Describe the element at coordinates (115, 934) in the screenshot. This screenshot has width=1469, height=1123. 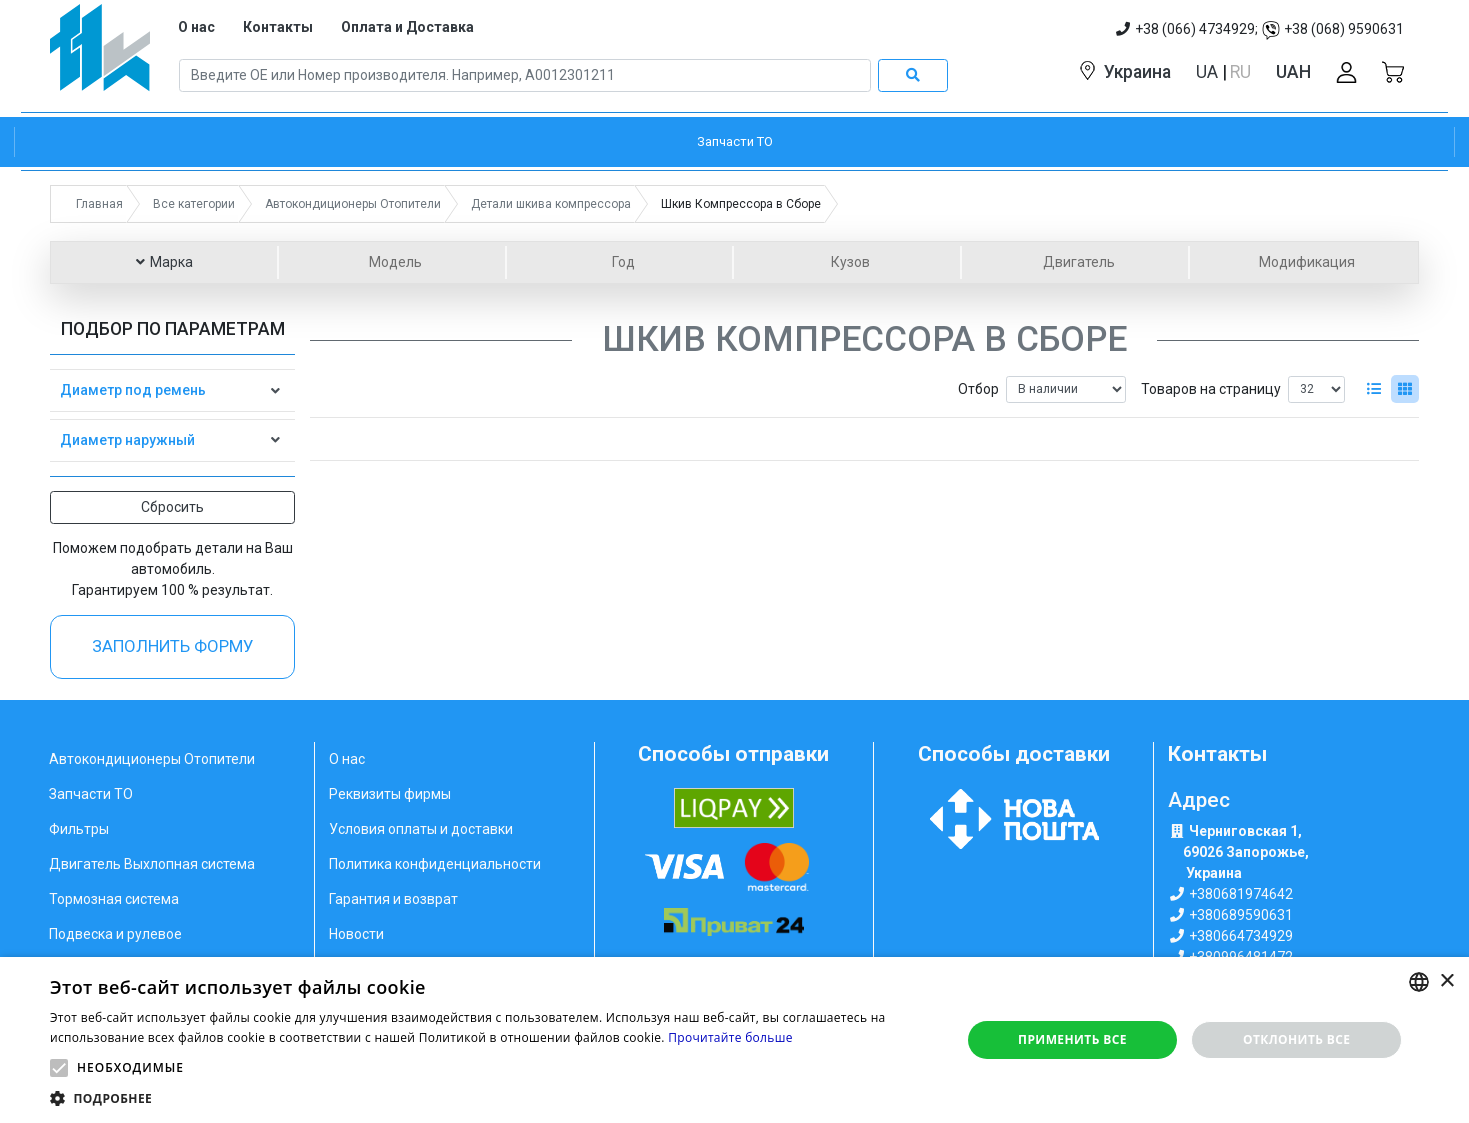
I see `Подвеска и рулевое` at that location.